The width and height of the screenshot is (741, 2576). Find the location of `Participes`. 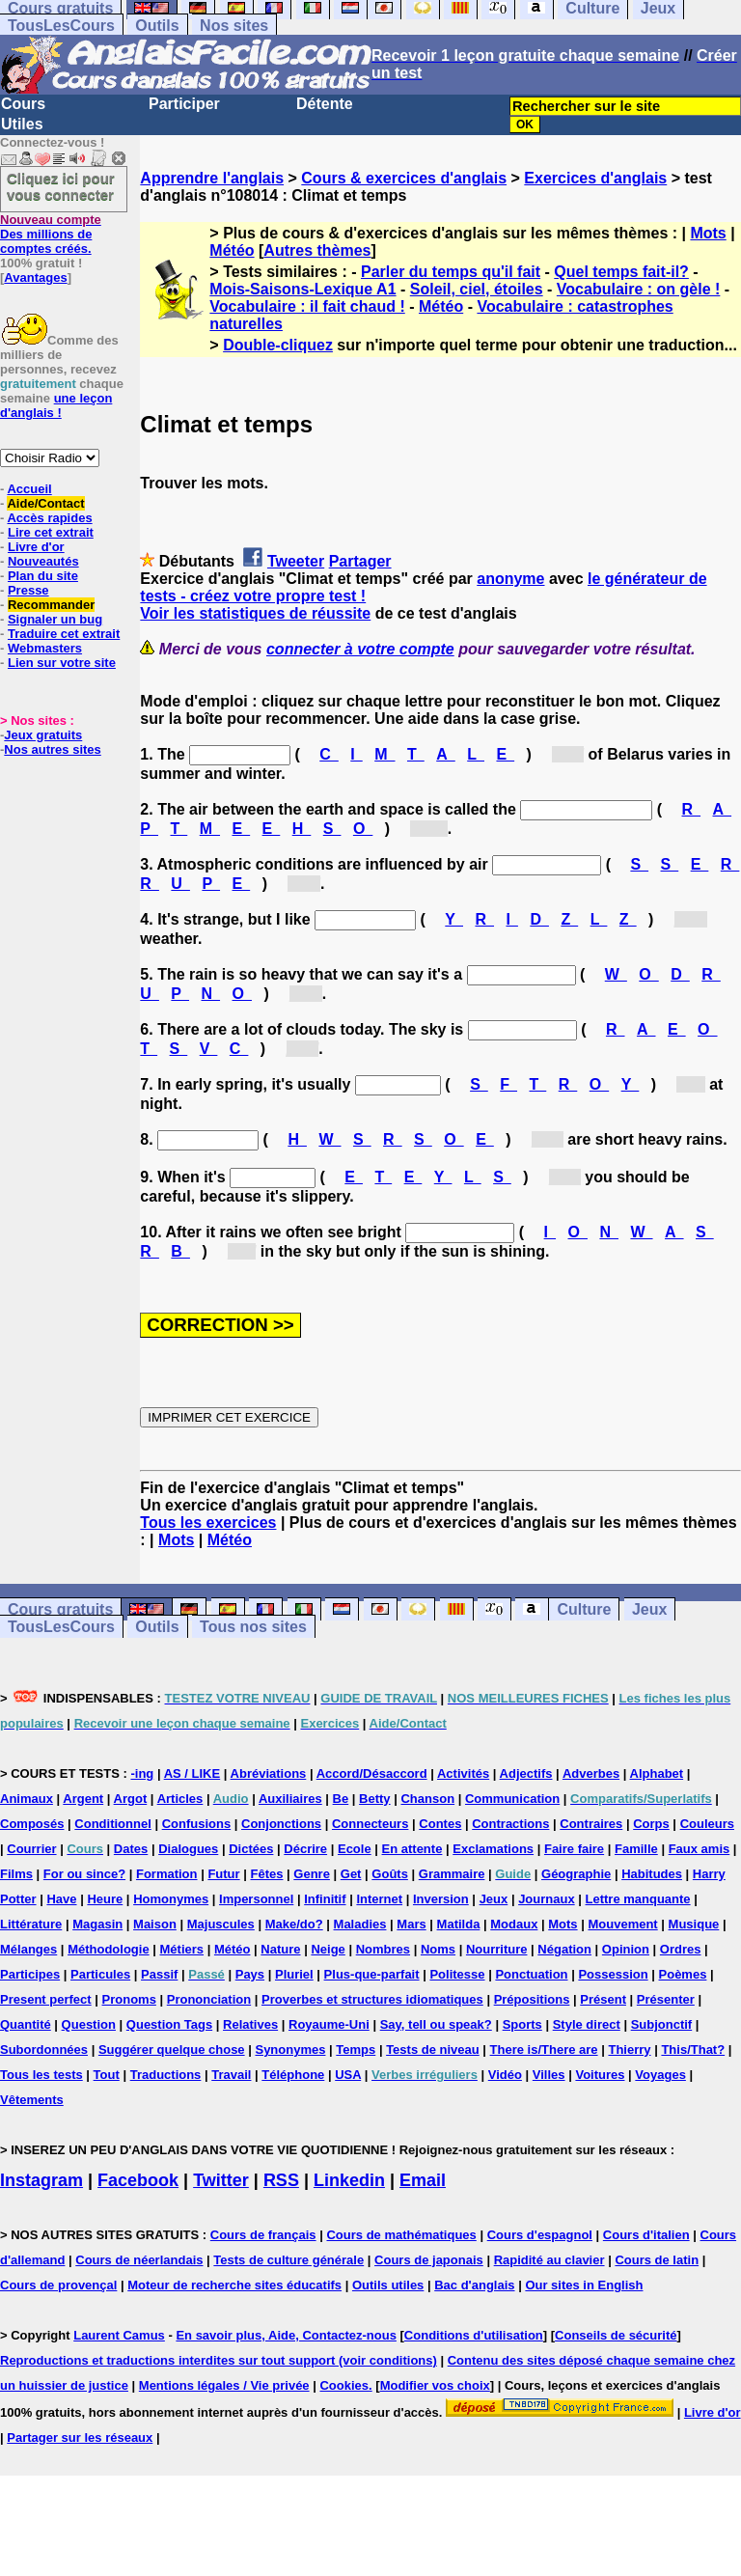

Participes is located at coordinates (30, 1974).